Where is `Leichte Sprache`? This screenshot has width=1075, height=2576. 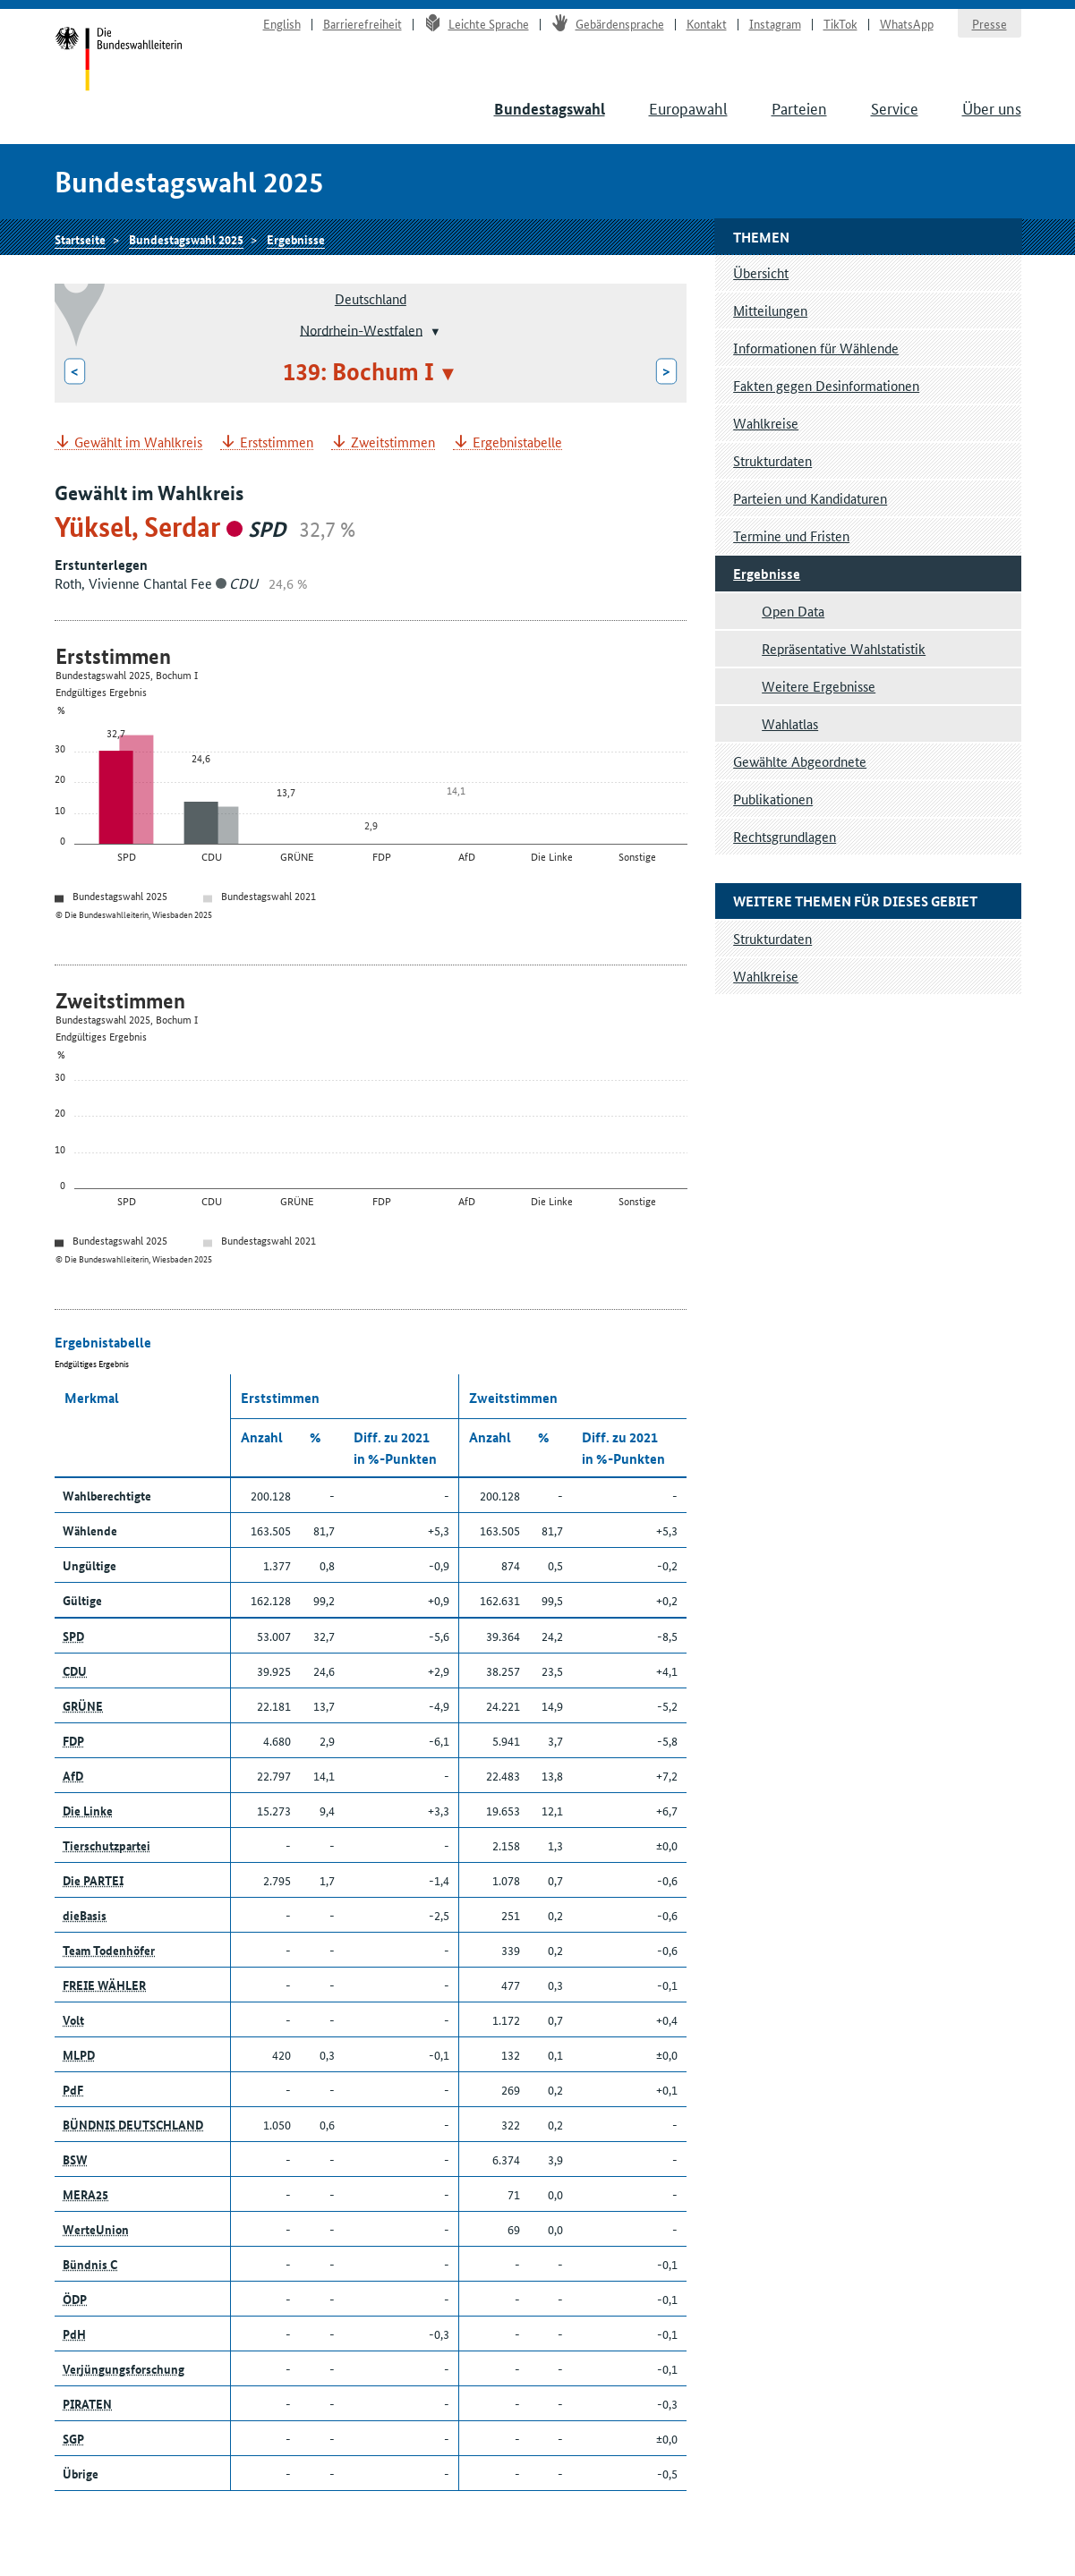 Leichte Sprache is located at coordinates (476, 23).